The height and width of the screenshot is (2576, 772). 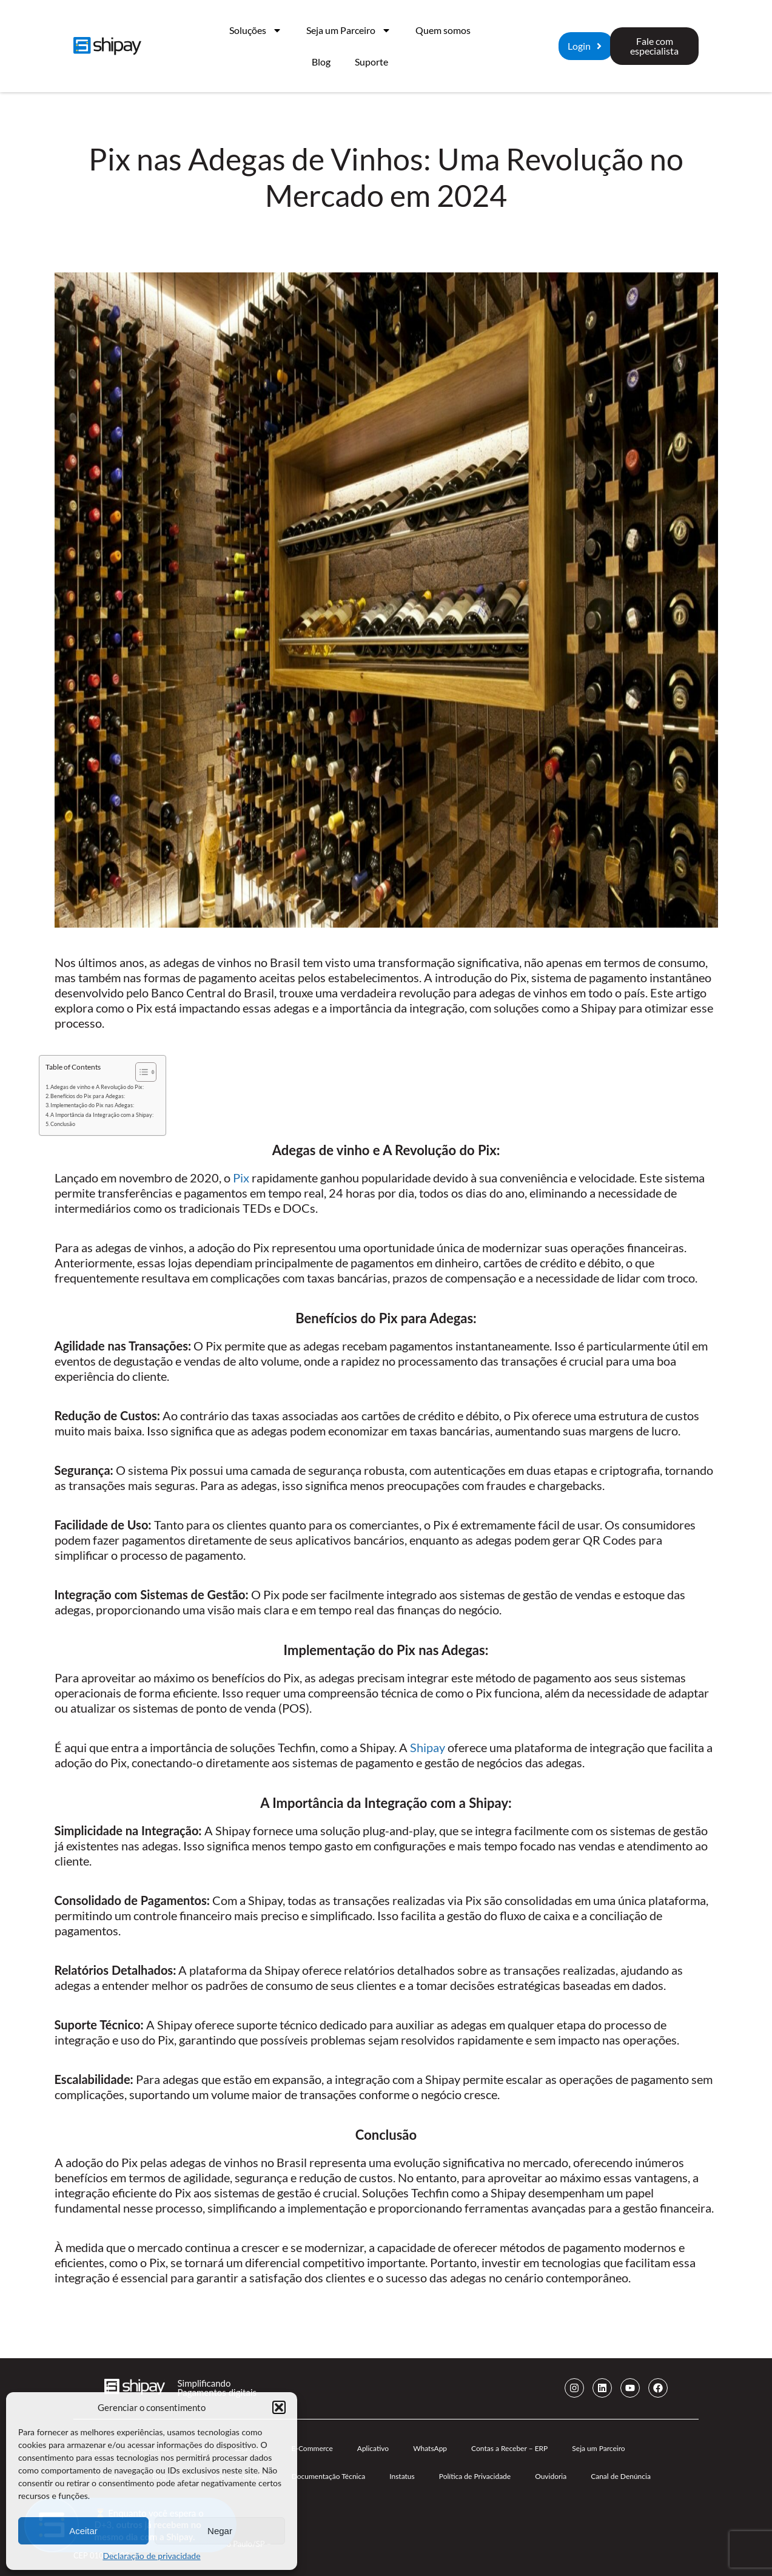 I want to click on Benefícios do Pix para Adegas:, so click(x=87, y=1096).